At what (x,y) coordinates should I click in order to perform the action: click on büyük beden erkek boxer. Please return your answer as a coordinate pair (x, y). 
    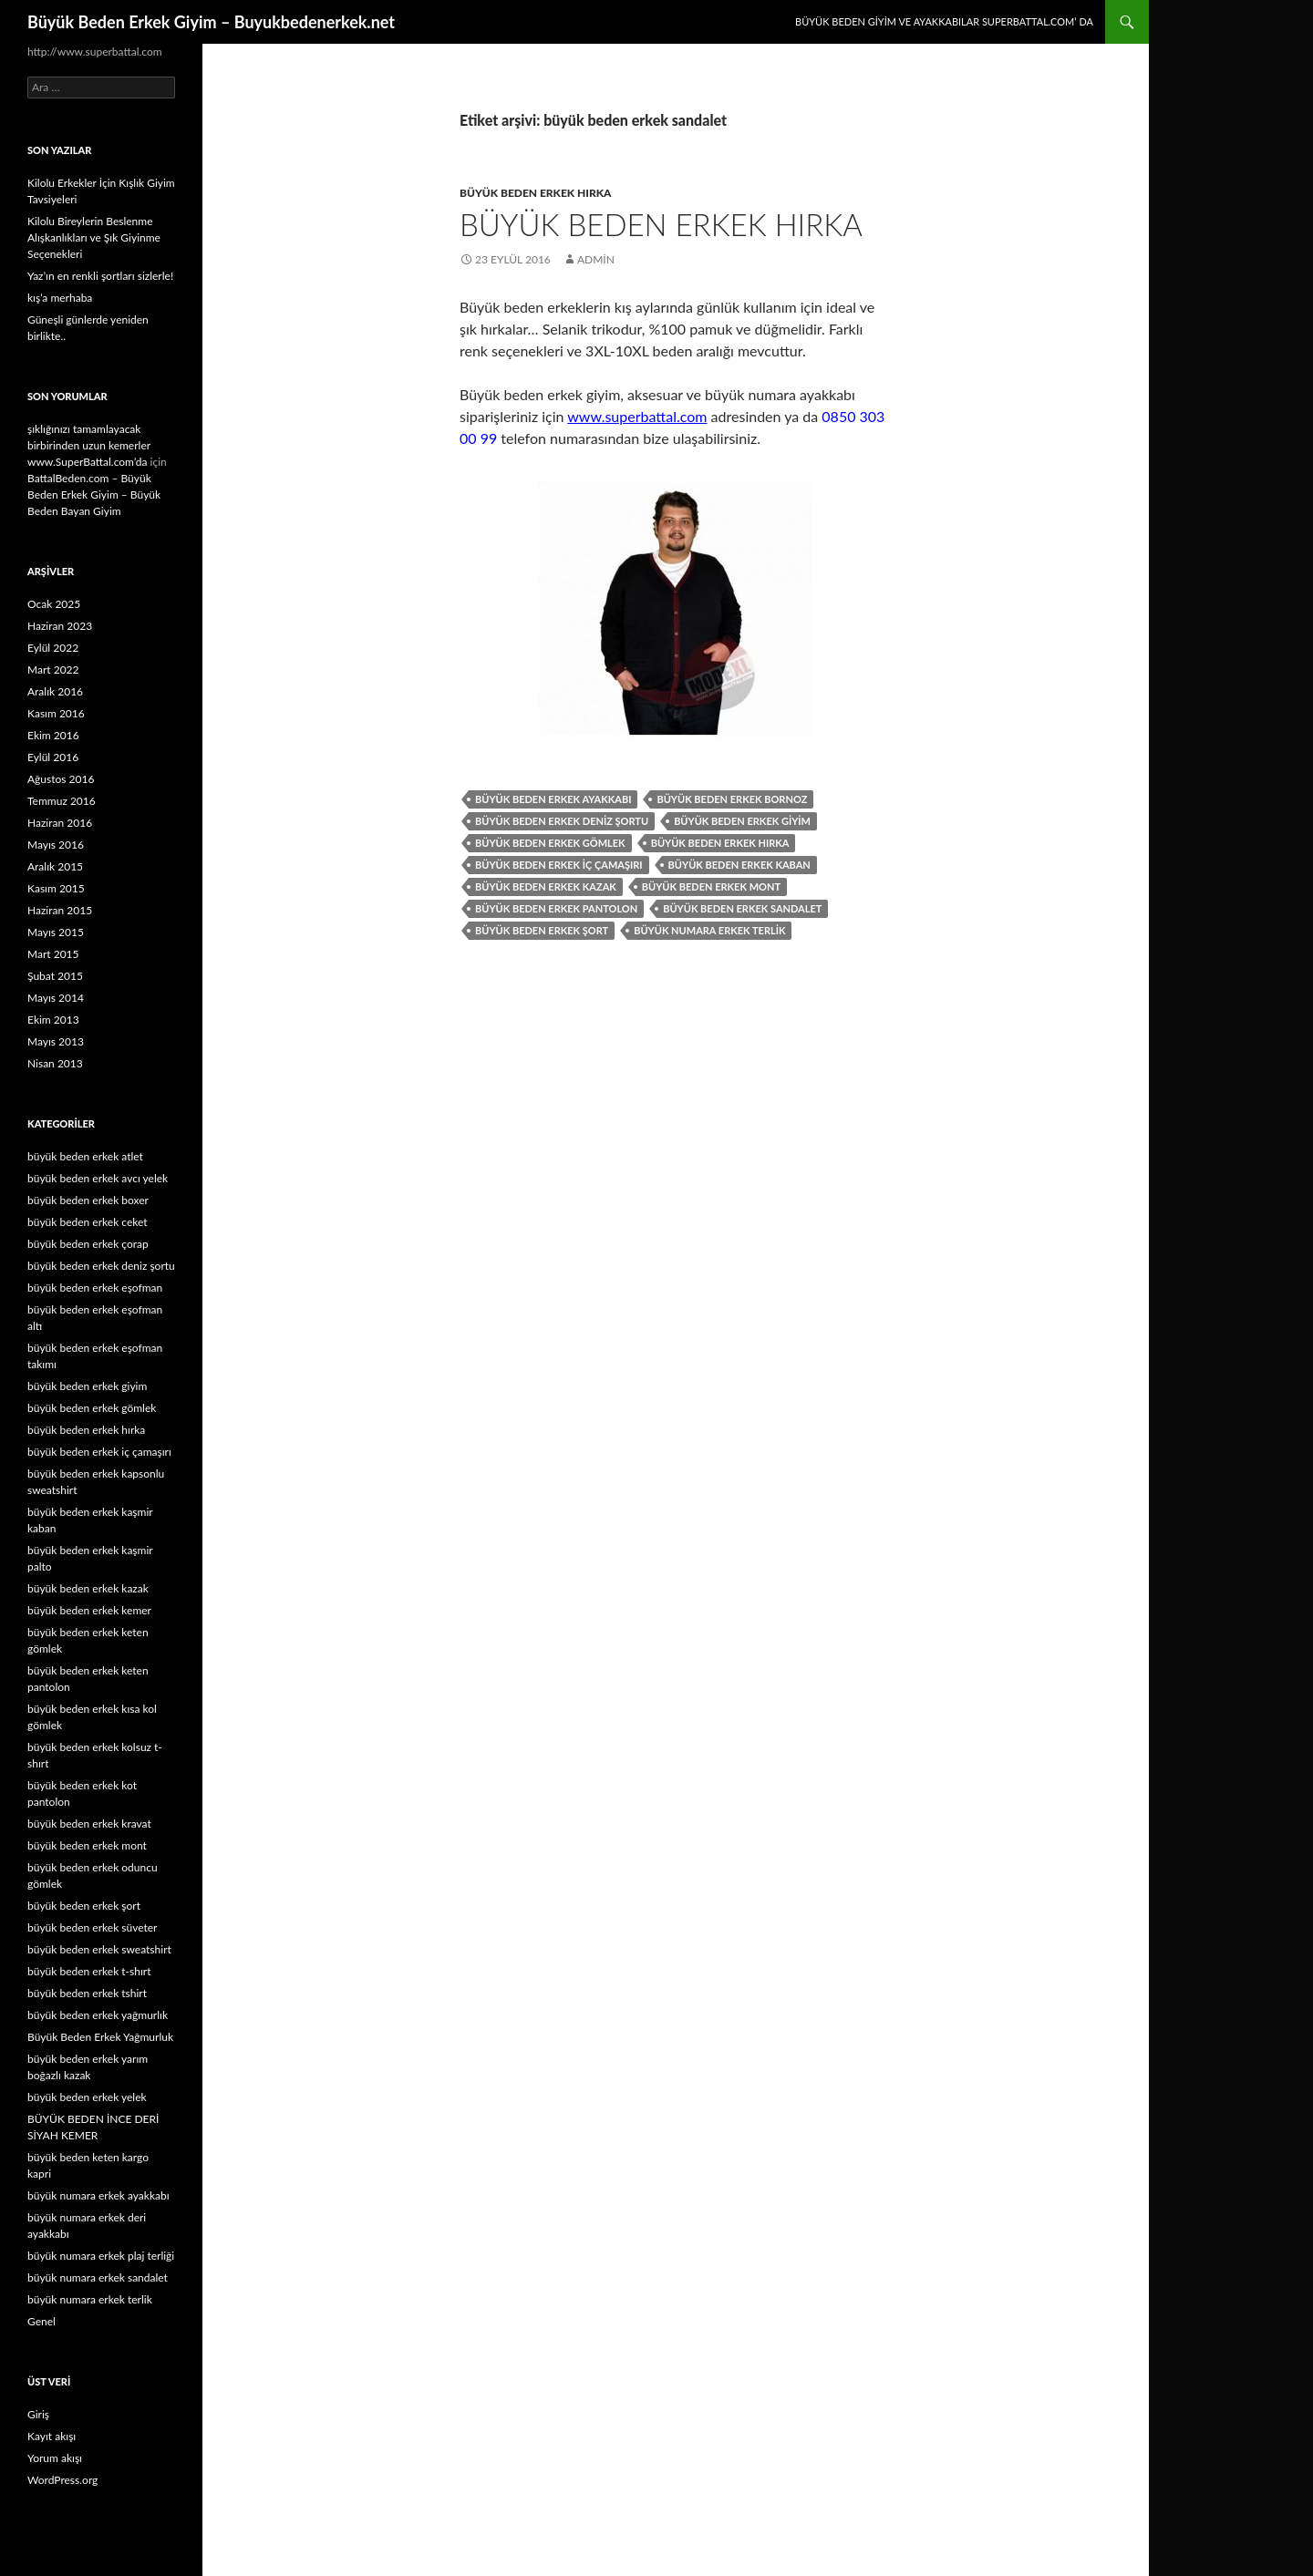
    Looking at the image, I should click on (88, 1200).